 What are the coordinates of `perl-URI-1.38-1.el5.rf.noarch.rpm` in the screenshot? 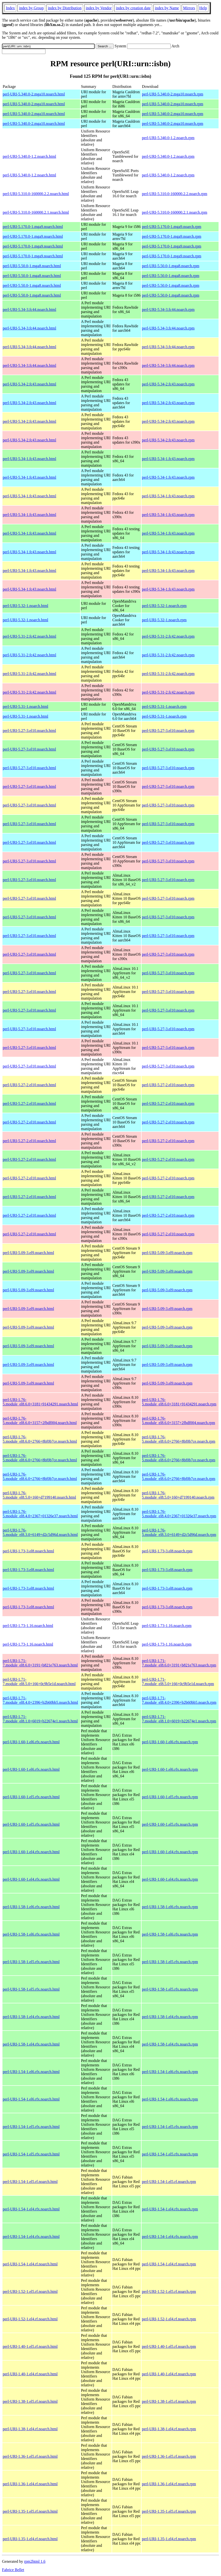 It's located at (169, 2401).